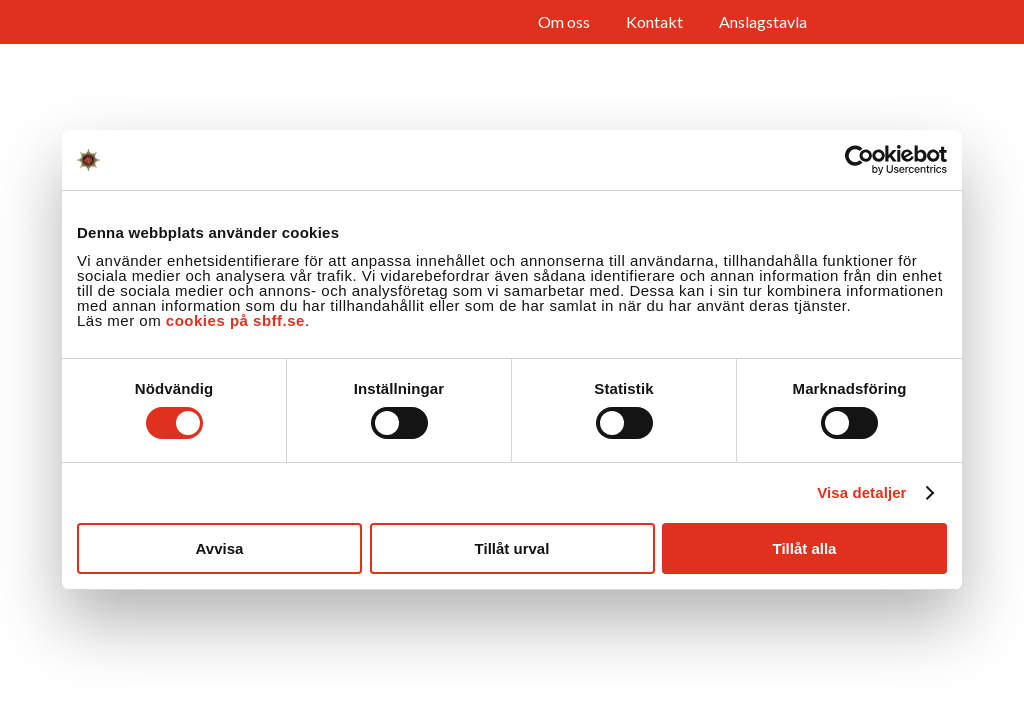  I want to click on Avvisa, so click(220, 548).